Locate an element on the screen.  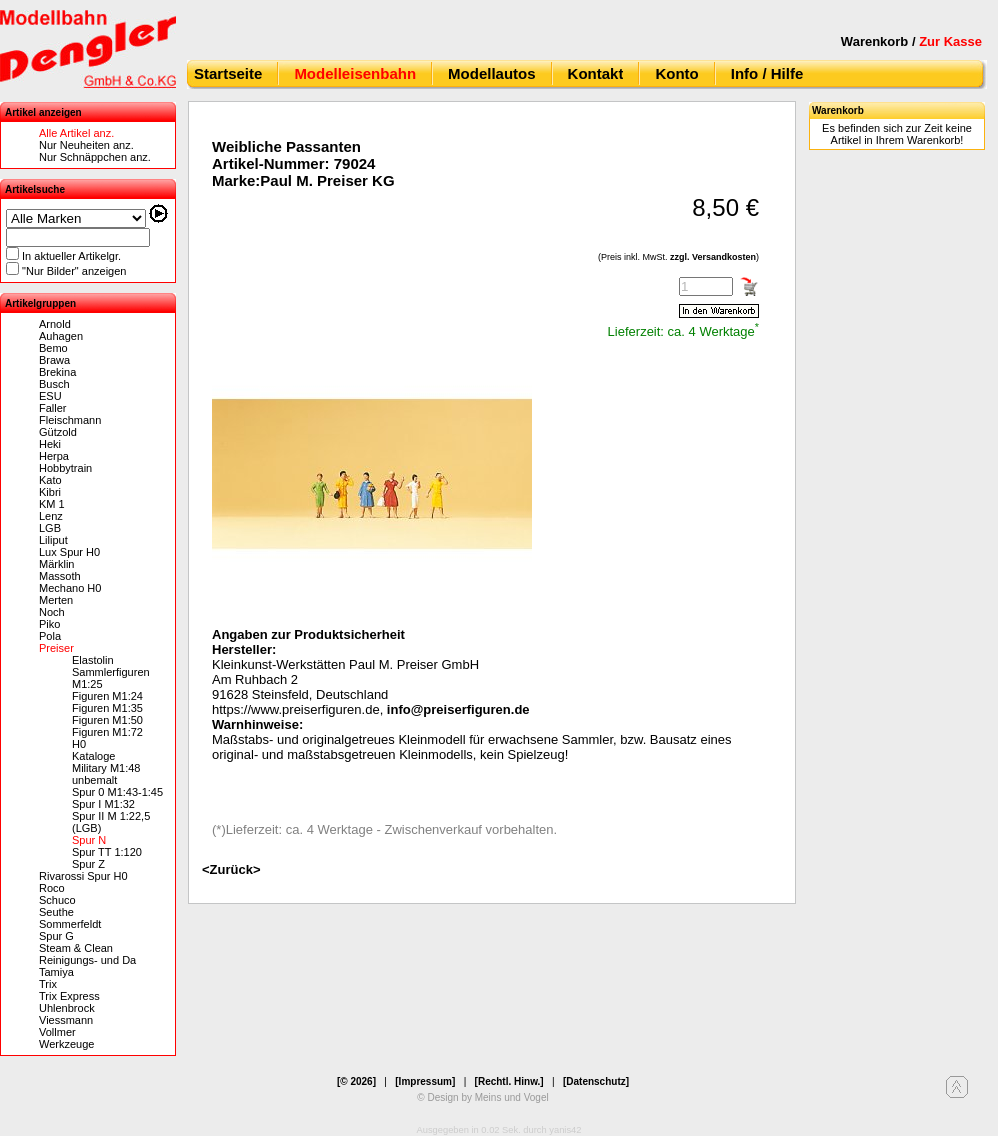
Massoth is located at coordinates (60, 576).